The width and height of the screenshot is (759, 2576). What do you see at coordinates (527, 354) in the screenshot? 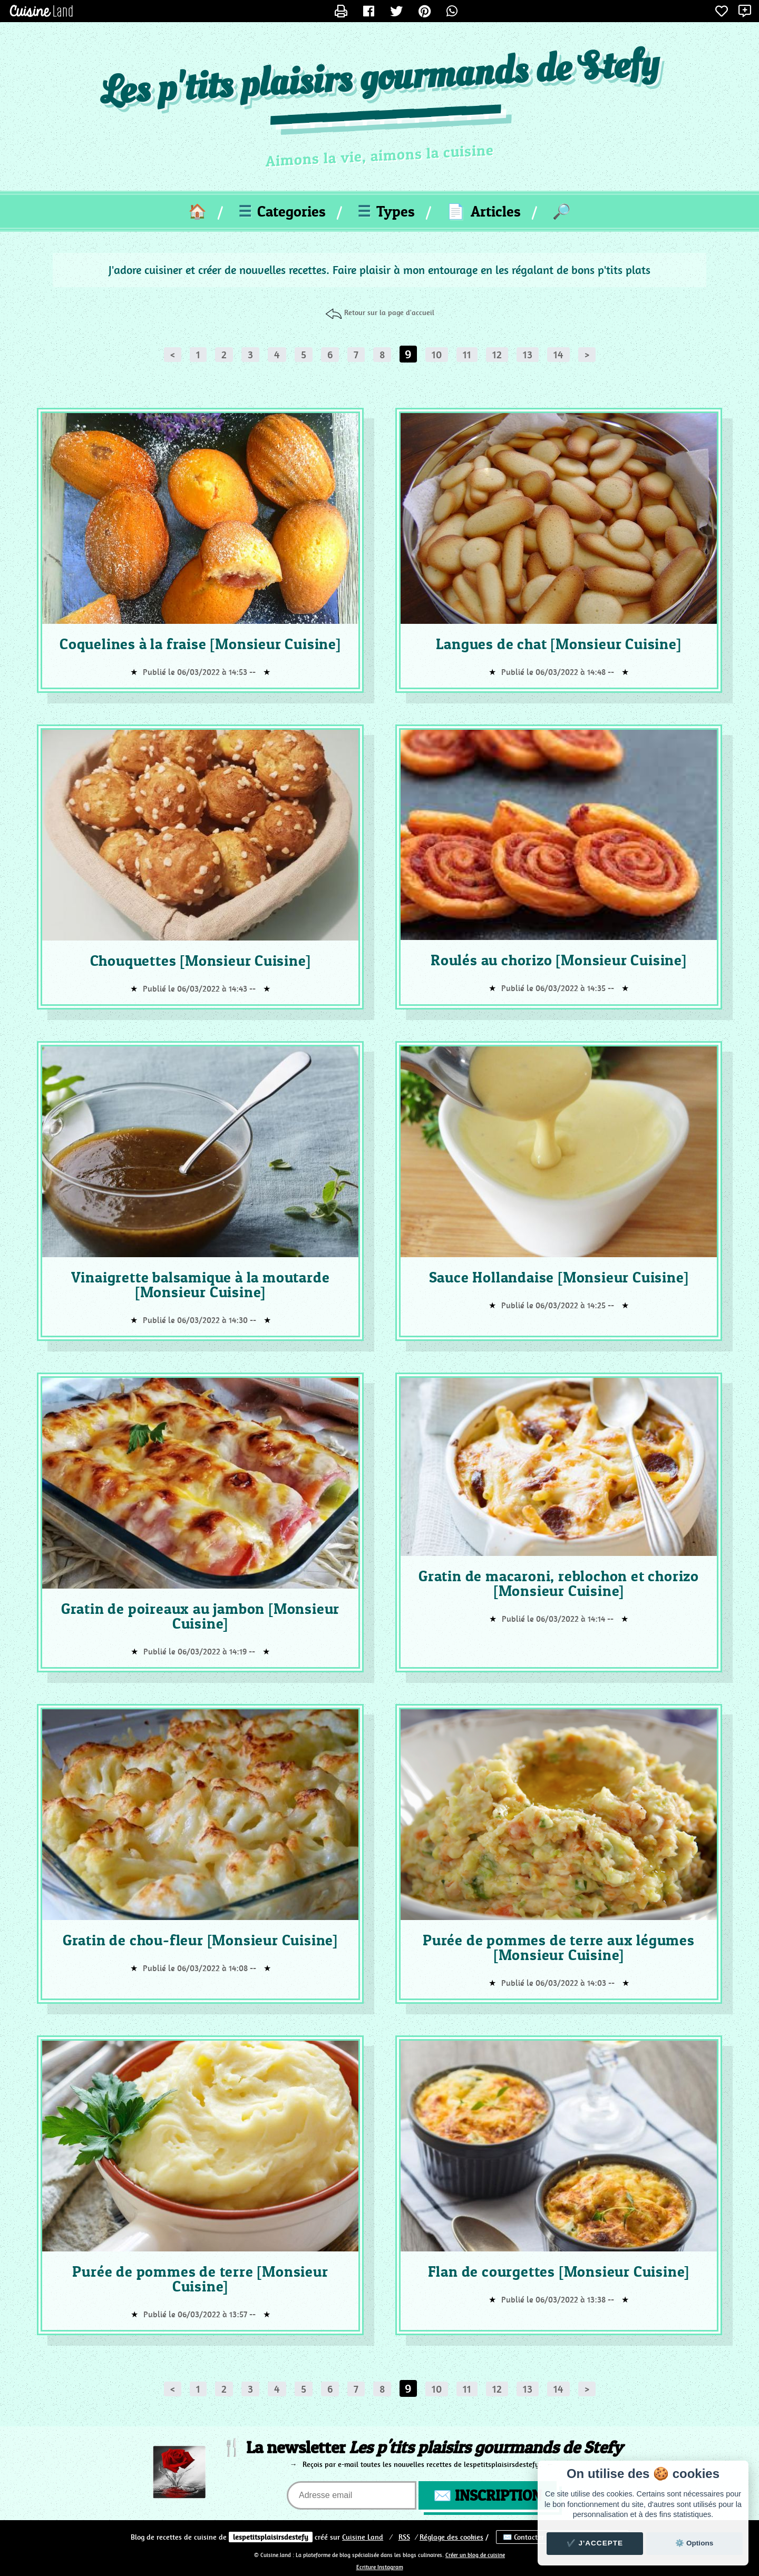
I see `13` at bounding box center [527, 354].